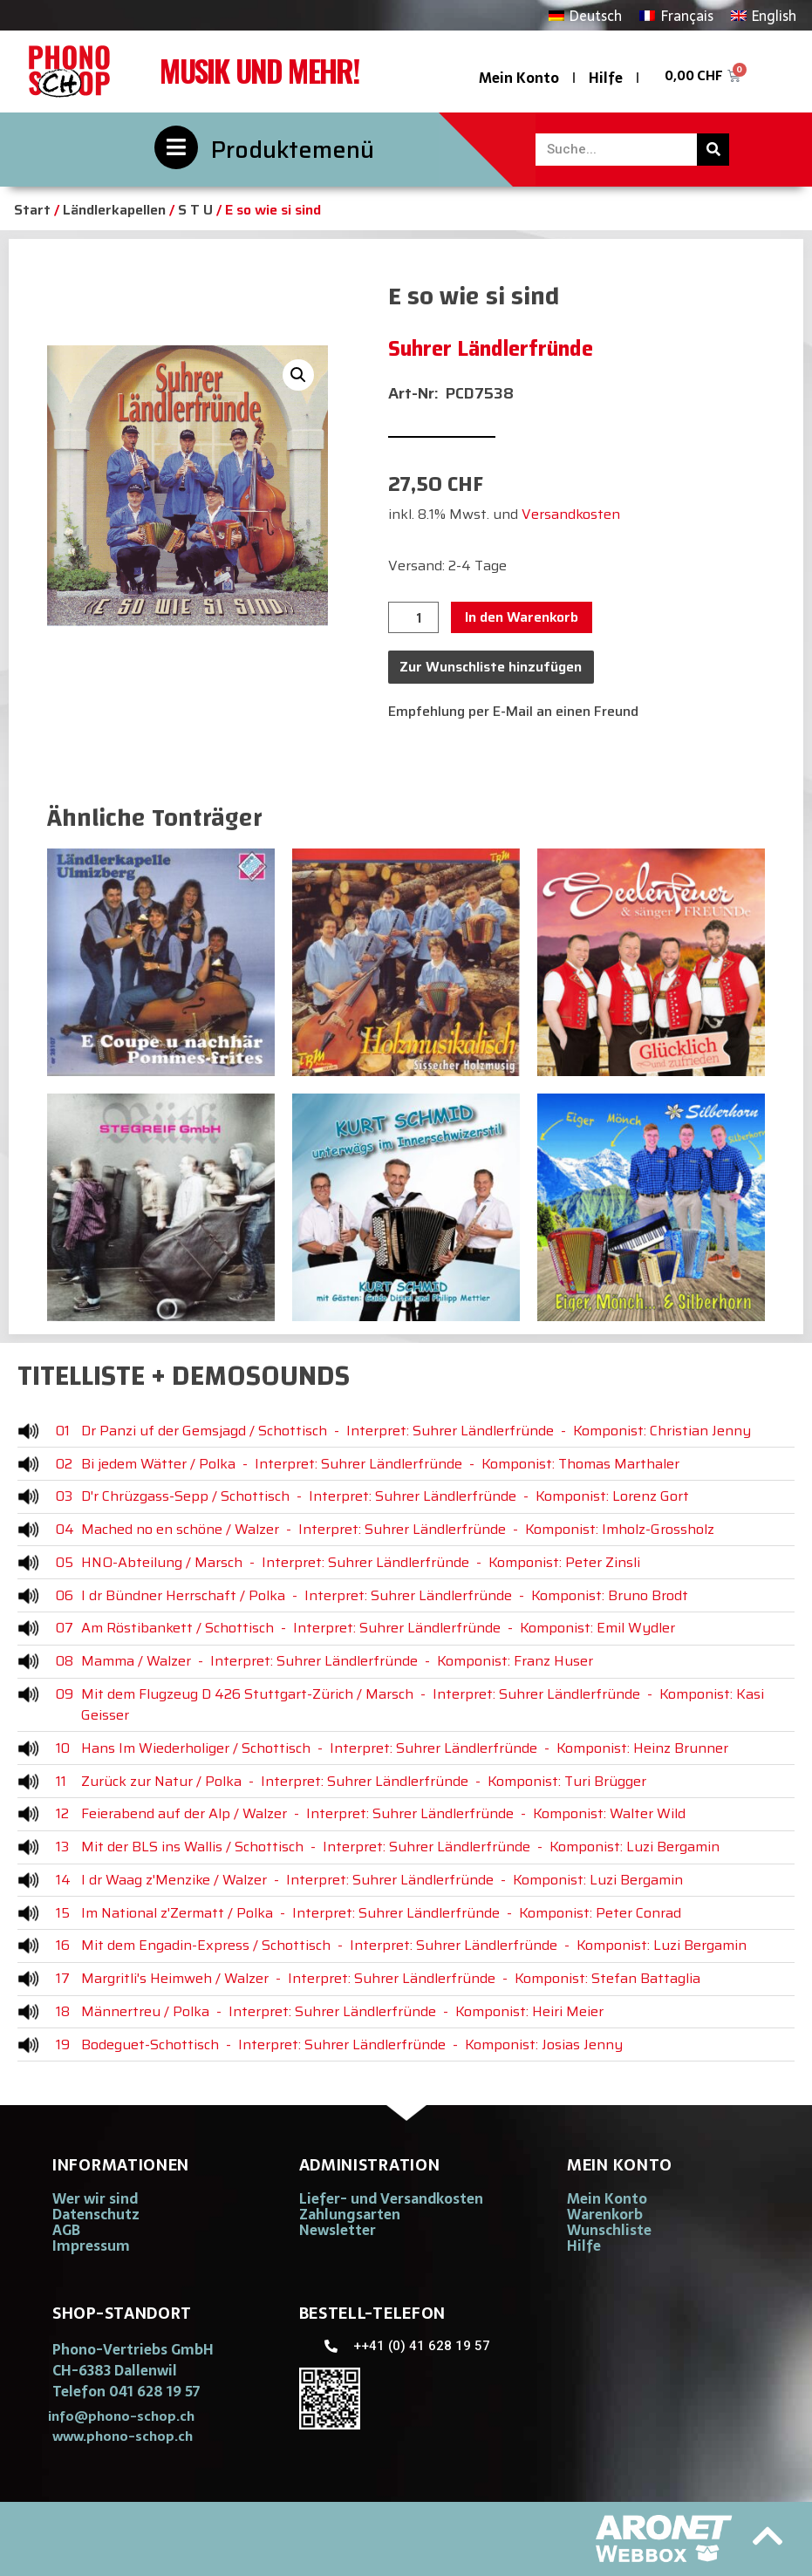  I want to click on Wunschliste, so click(609, 2230).